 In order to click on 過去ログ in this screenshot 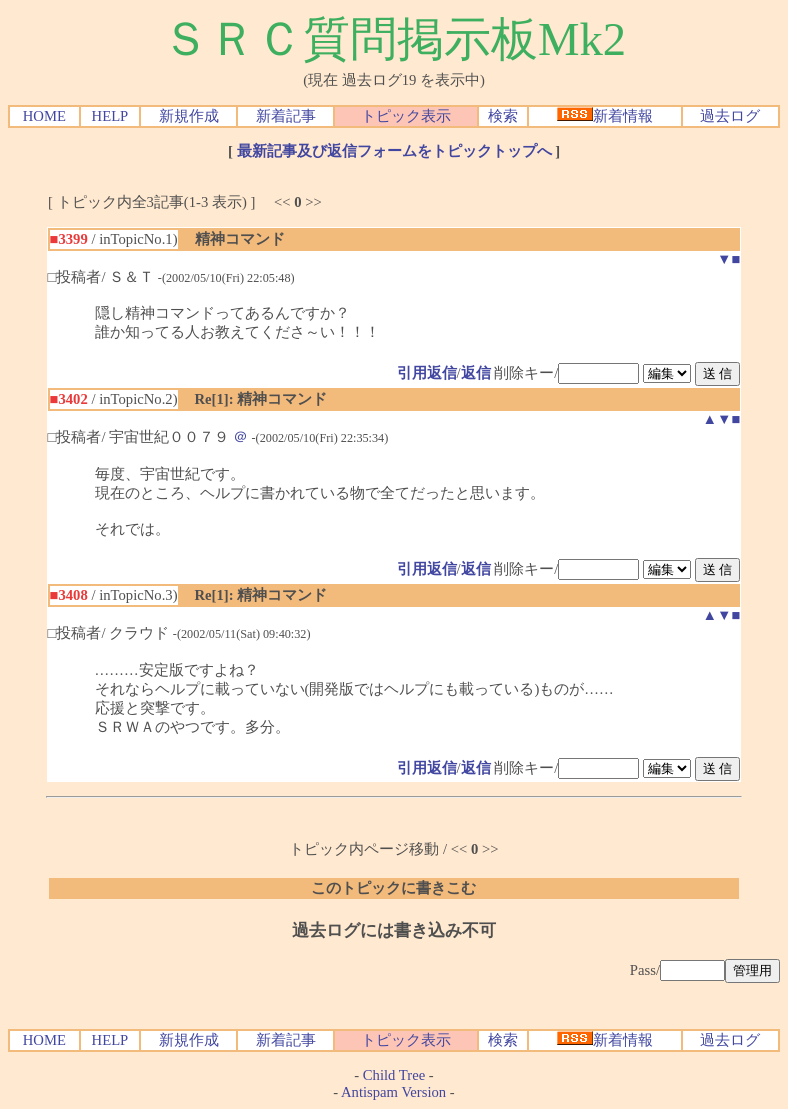, I will do `click(730, 116)`.